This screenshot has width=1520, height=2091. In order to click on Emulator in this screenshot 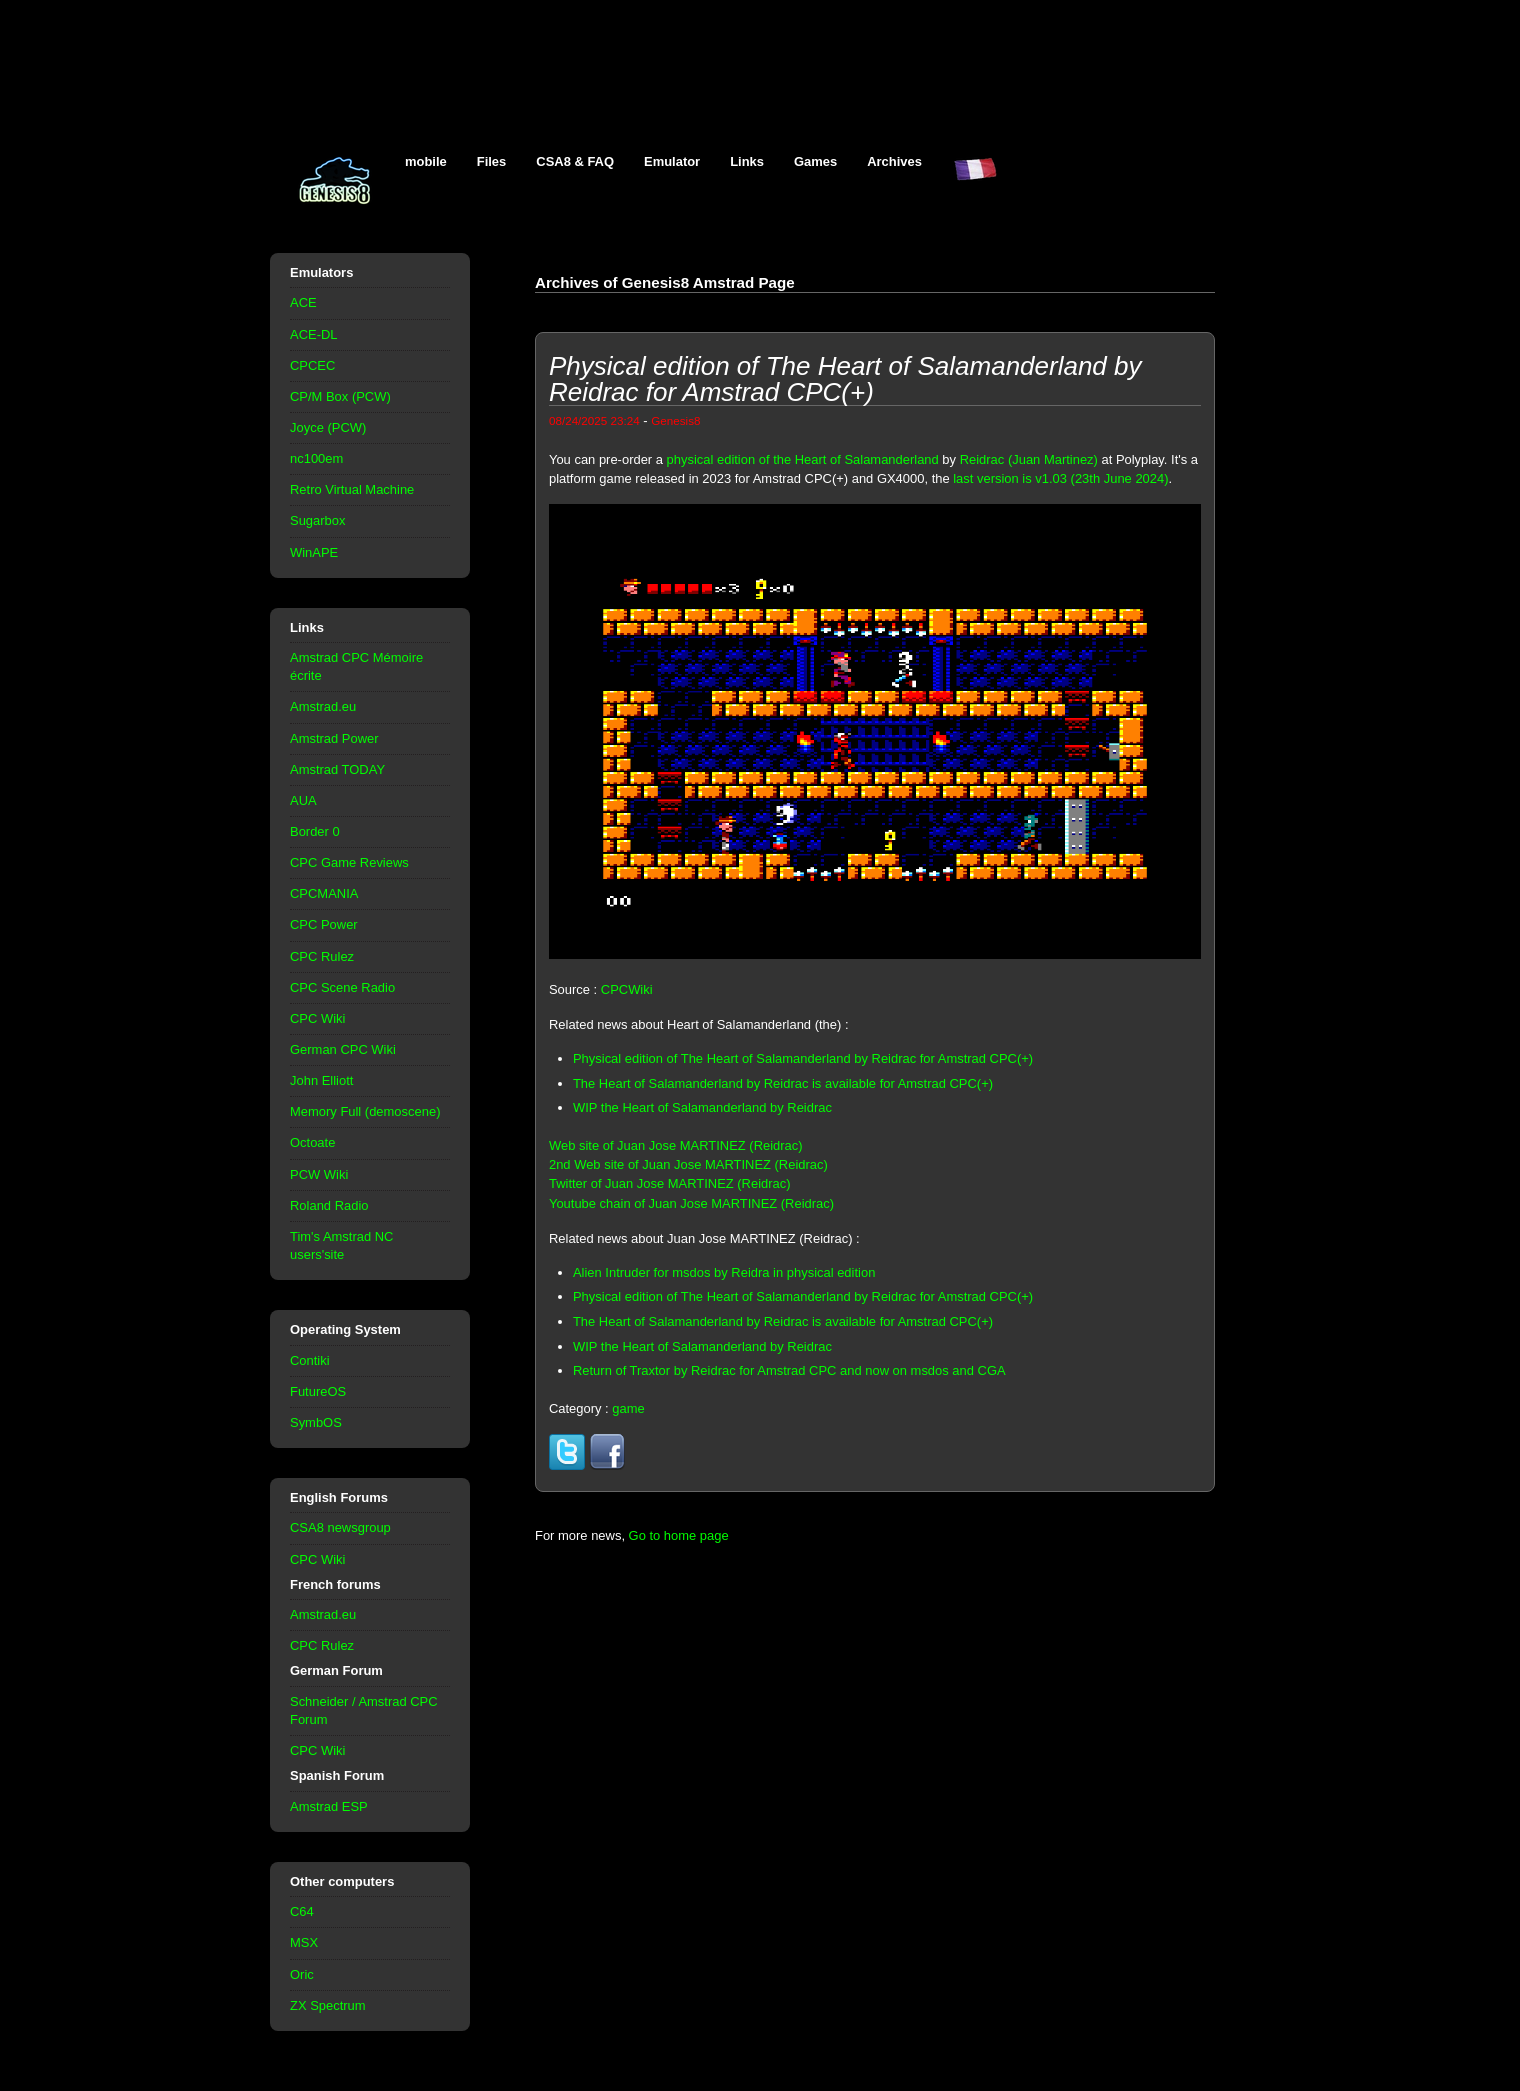, I will do `click(672, 161)`.